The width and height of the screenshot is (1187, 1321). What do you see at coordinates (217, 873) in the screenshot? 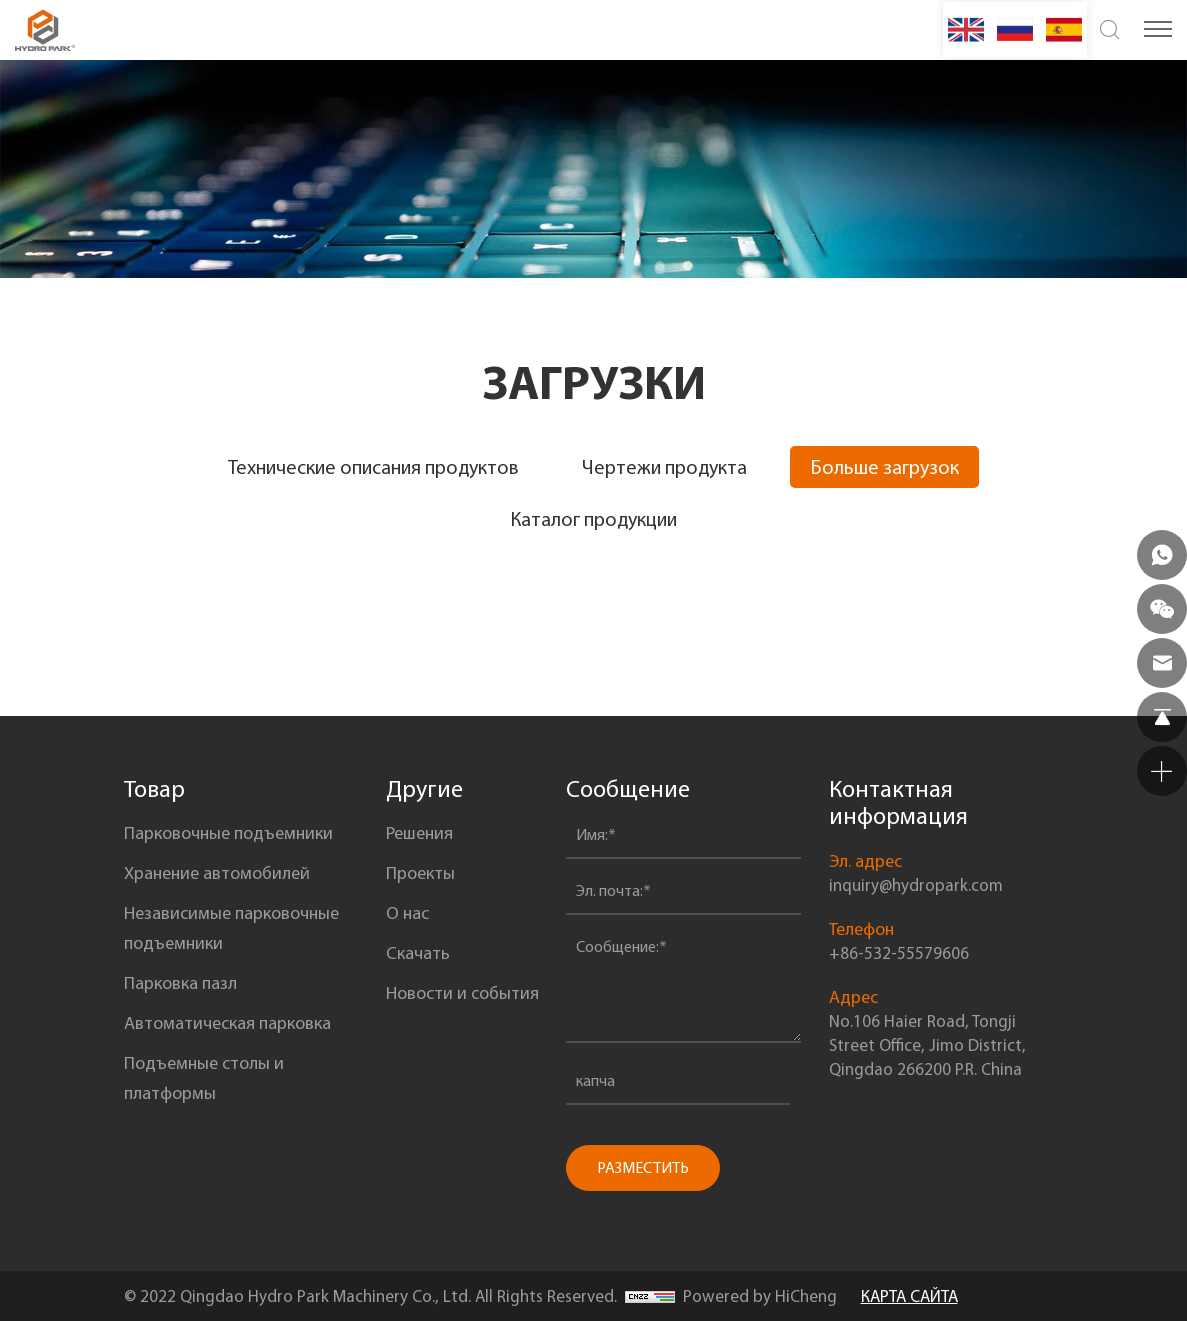
I see `Xранение автомобилей` at bounding box center [217, 873].